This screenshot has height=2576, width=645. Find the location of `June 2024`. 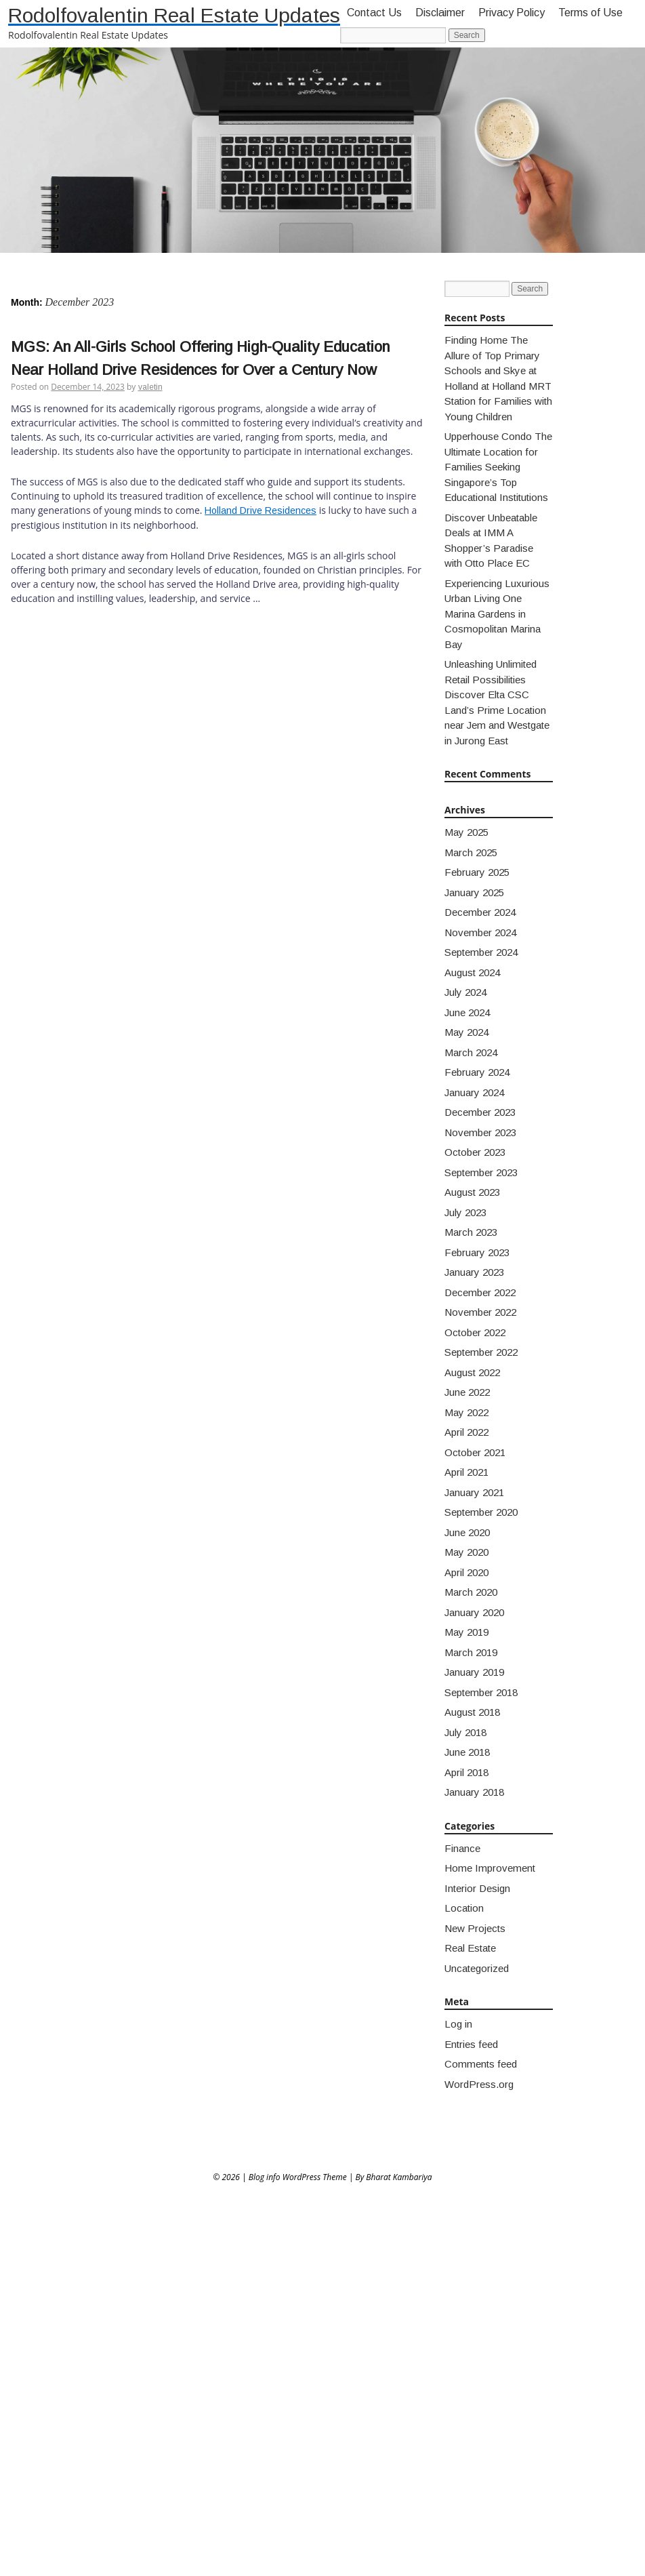

June 2024 is located at coordinates (467, 1012).